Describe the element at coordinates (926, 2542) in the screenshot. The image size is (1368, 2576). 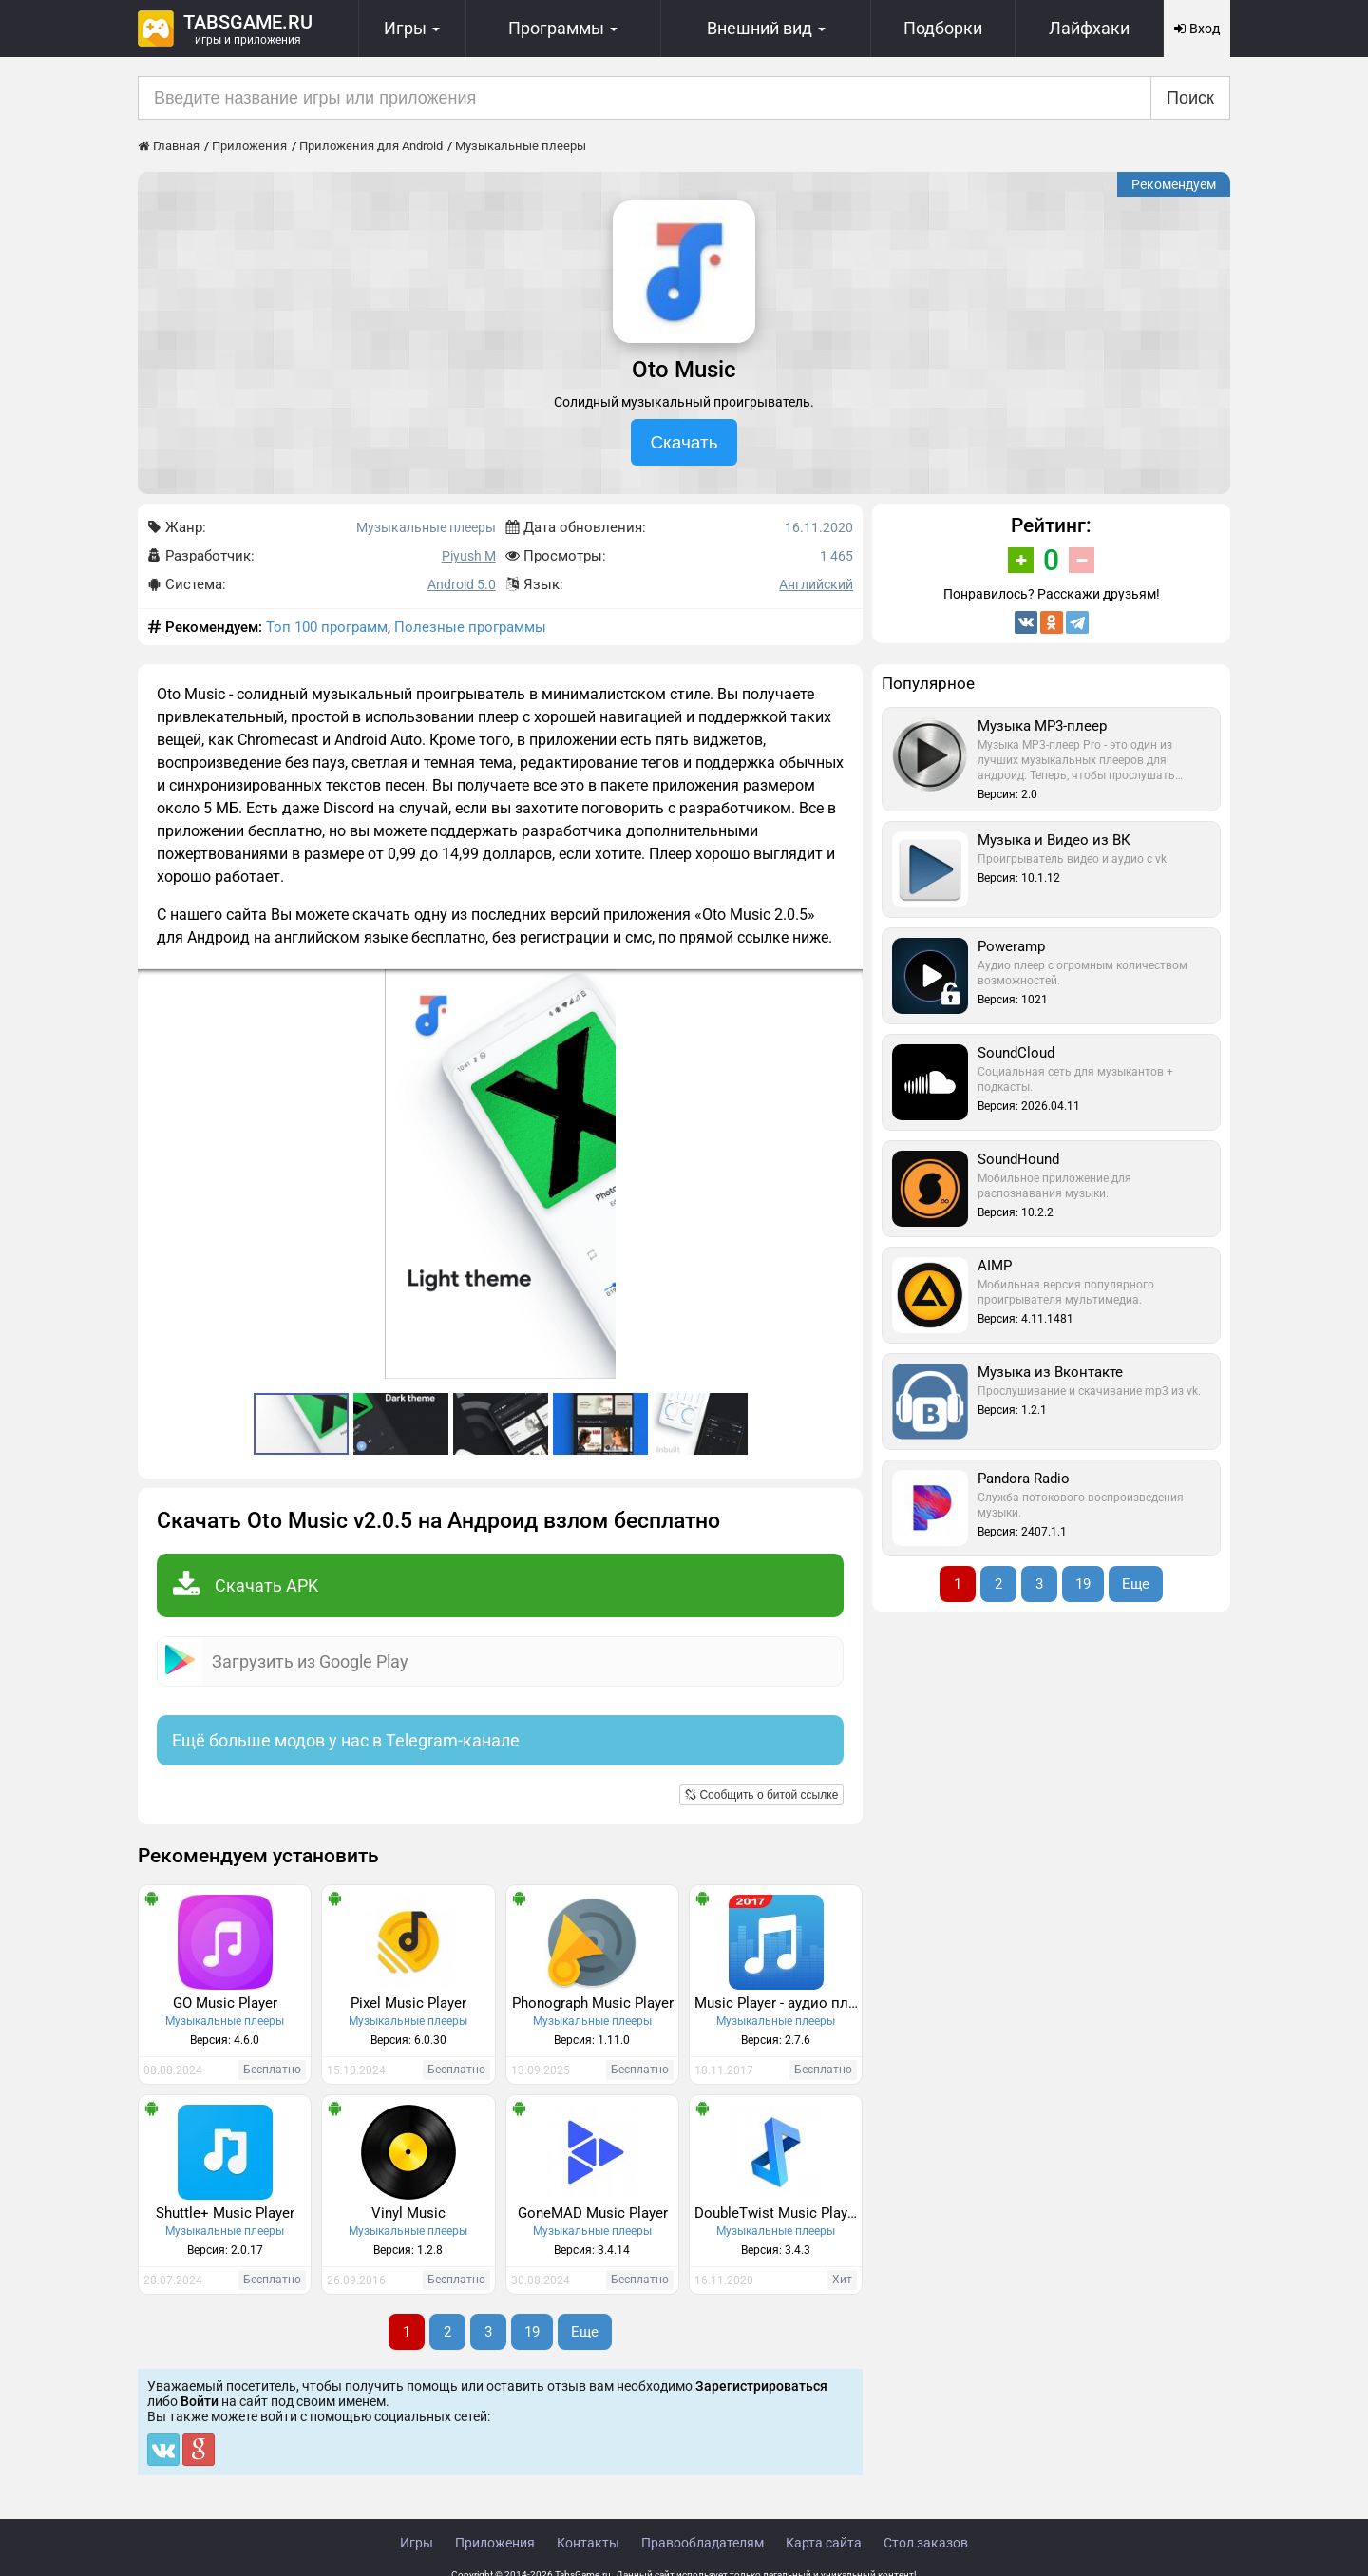
I see `Стол заказов` at that location.